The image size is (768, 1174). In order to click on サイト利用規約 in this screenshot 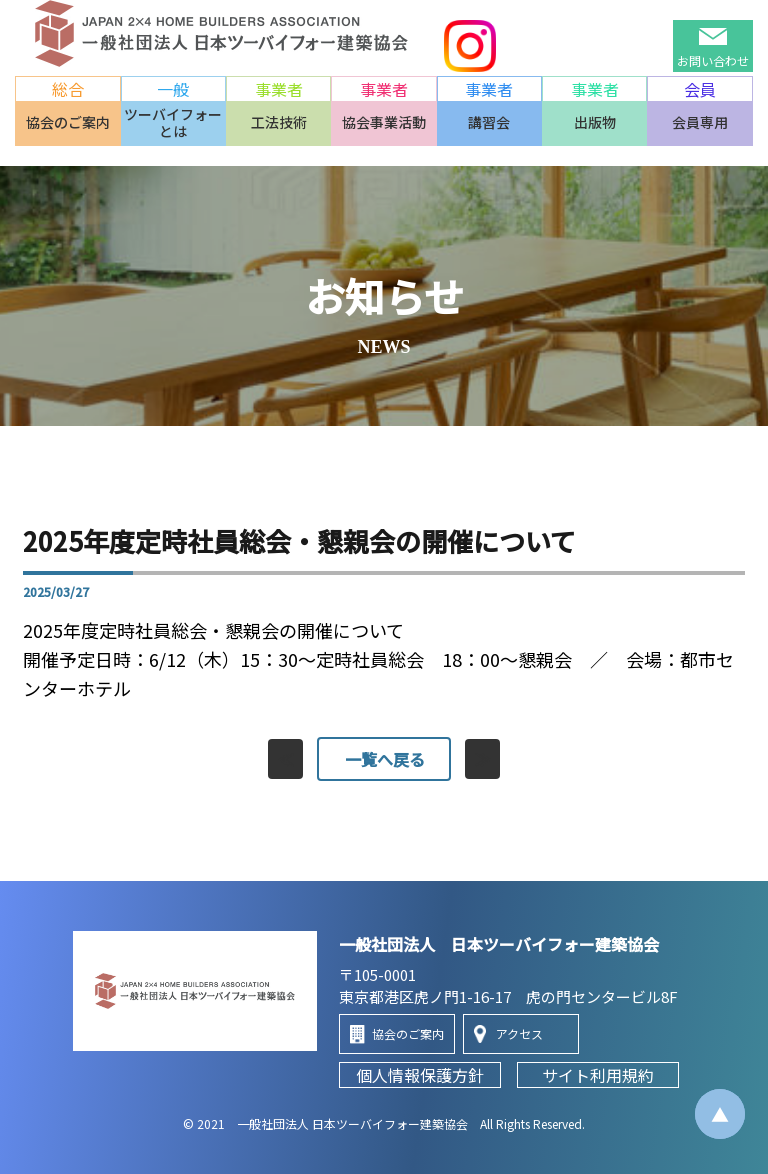, I will do `click(598, 1075)`.